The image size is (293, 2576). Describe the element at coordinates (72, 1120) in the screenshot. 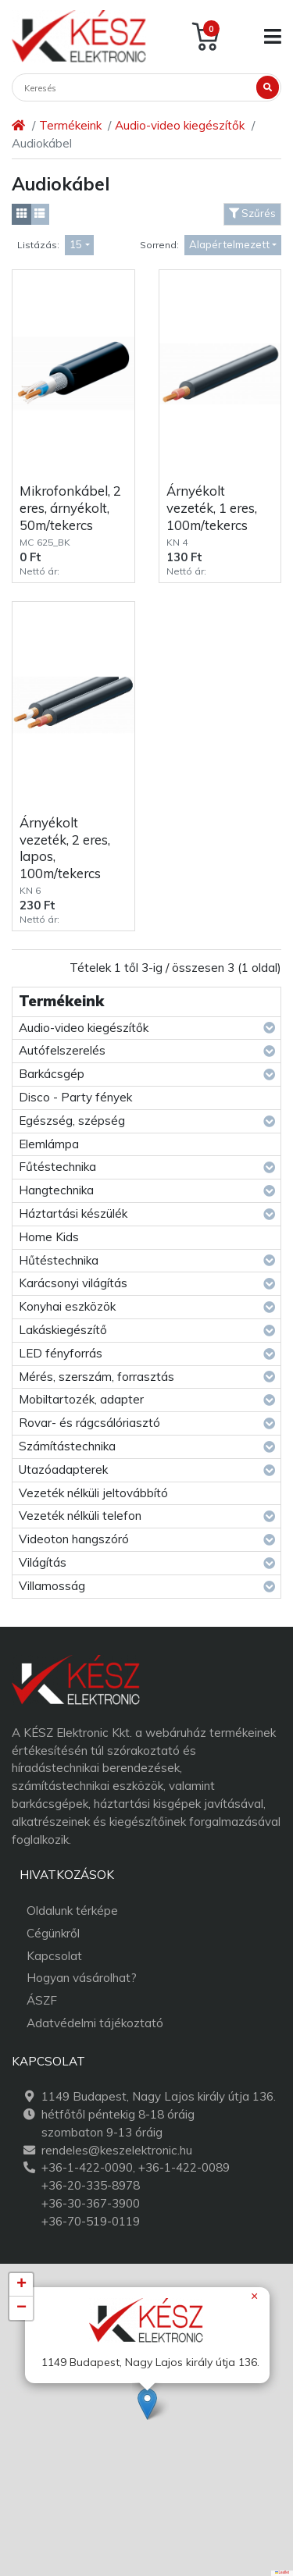

I see `Egészség, szépség` at that location.